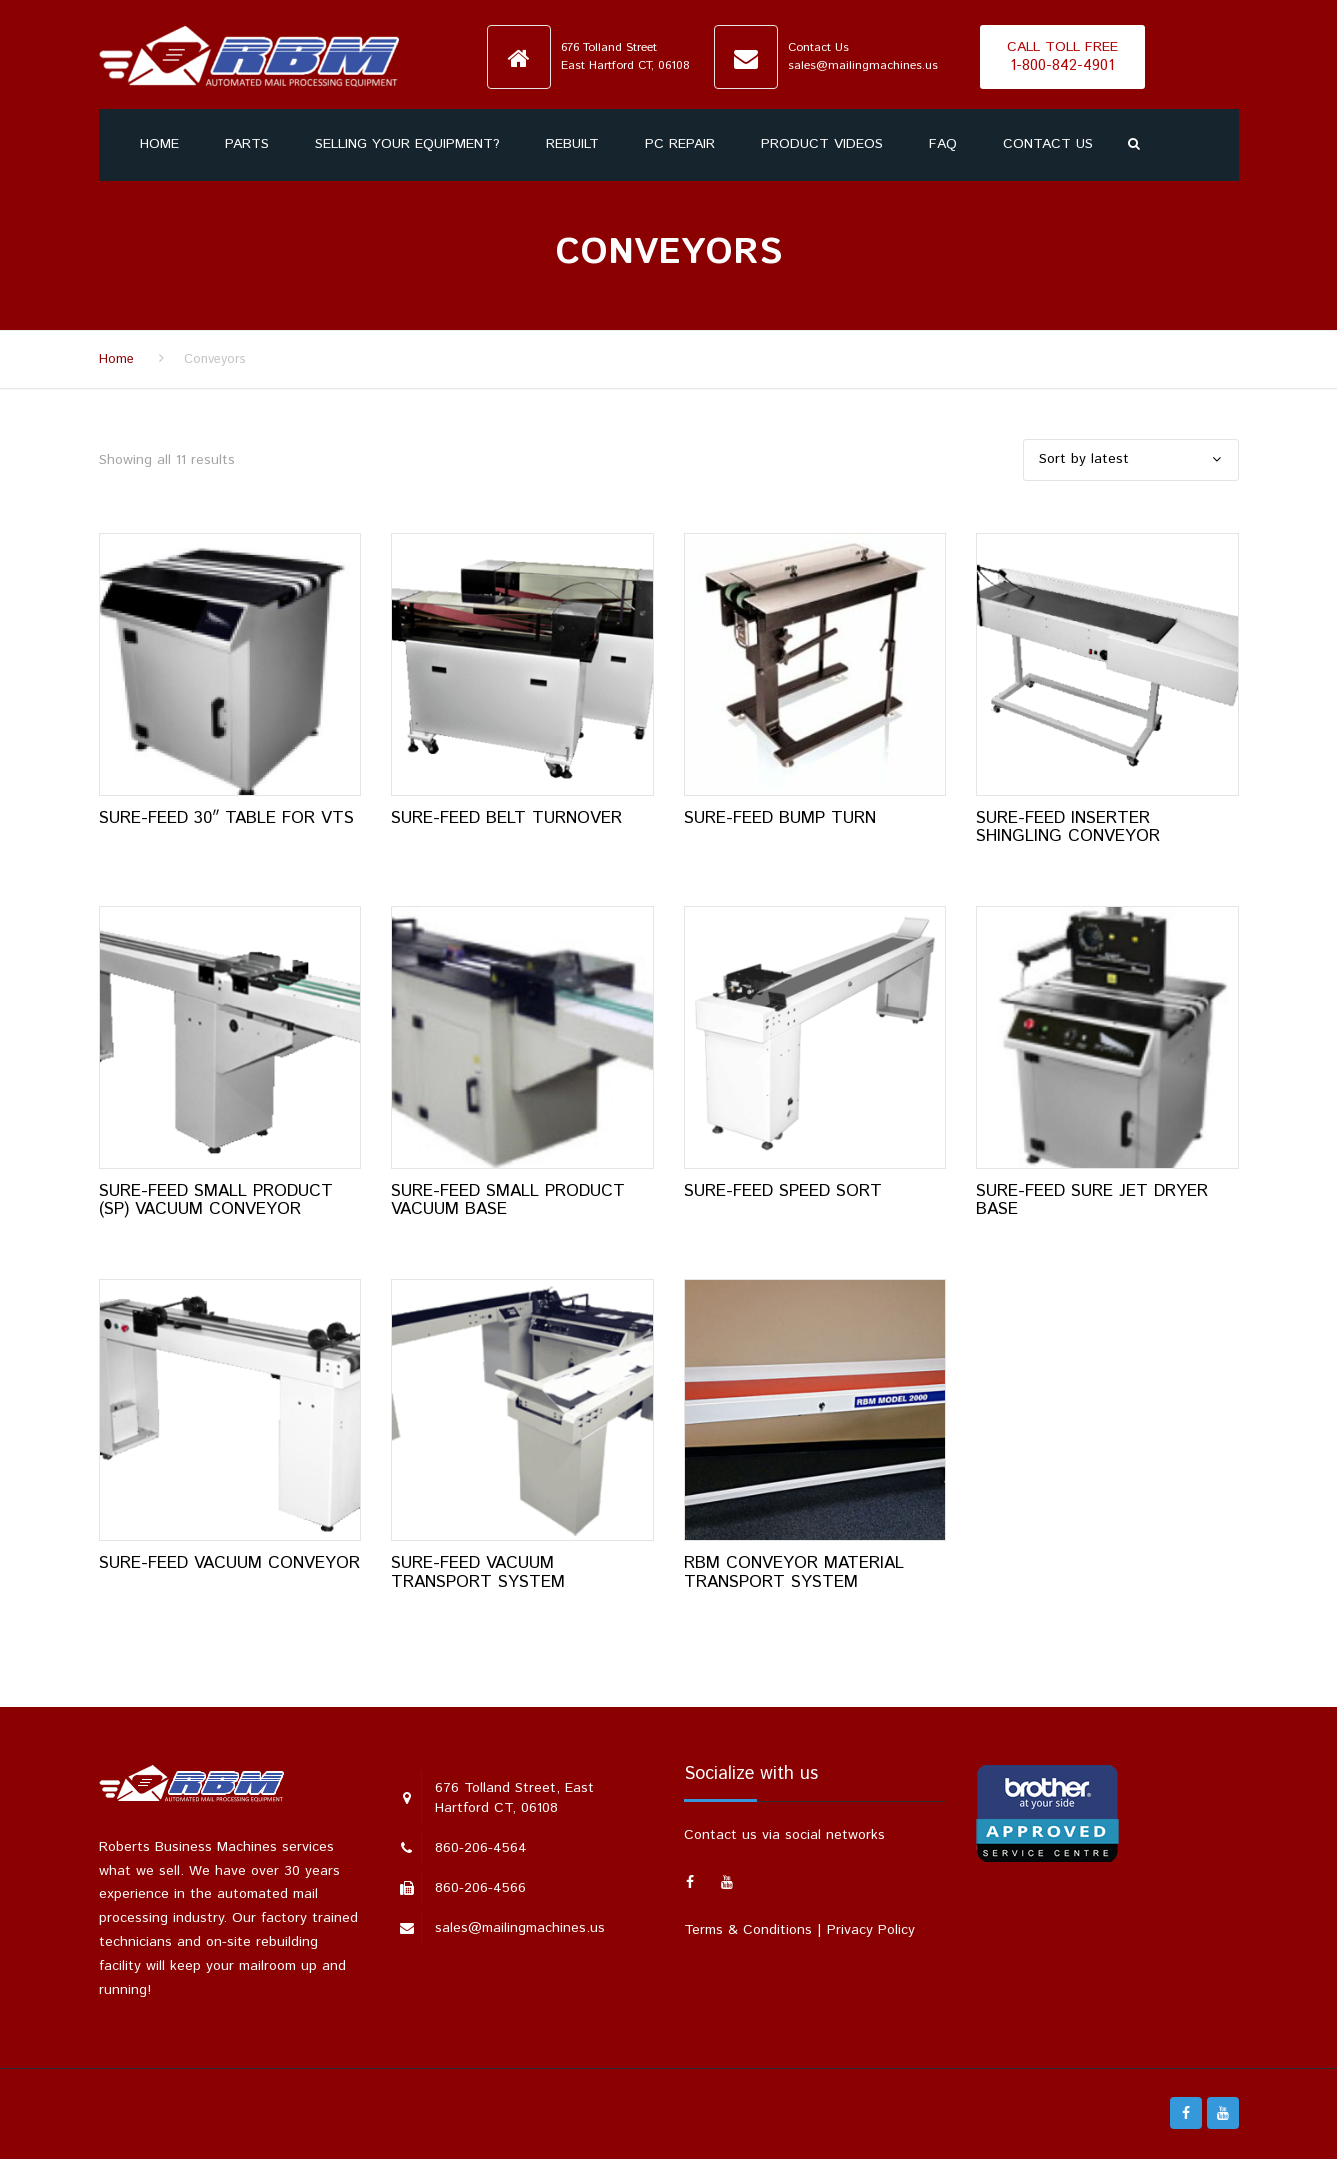 This screenshot has width=1337, height=2159. Describe the element at coordinates (943, 144) in the screenshot. I see `FAQ` at that location.